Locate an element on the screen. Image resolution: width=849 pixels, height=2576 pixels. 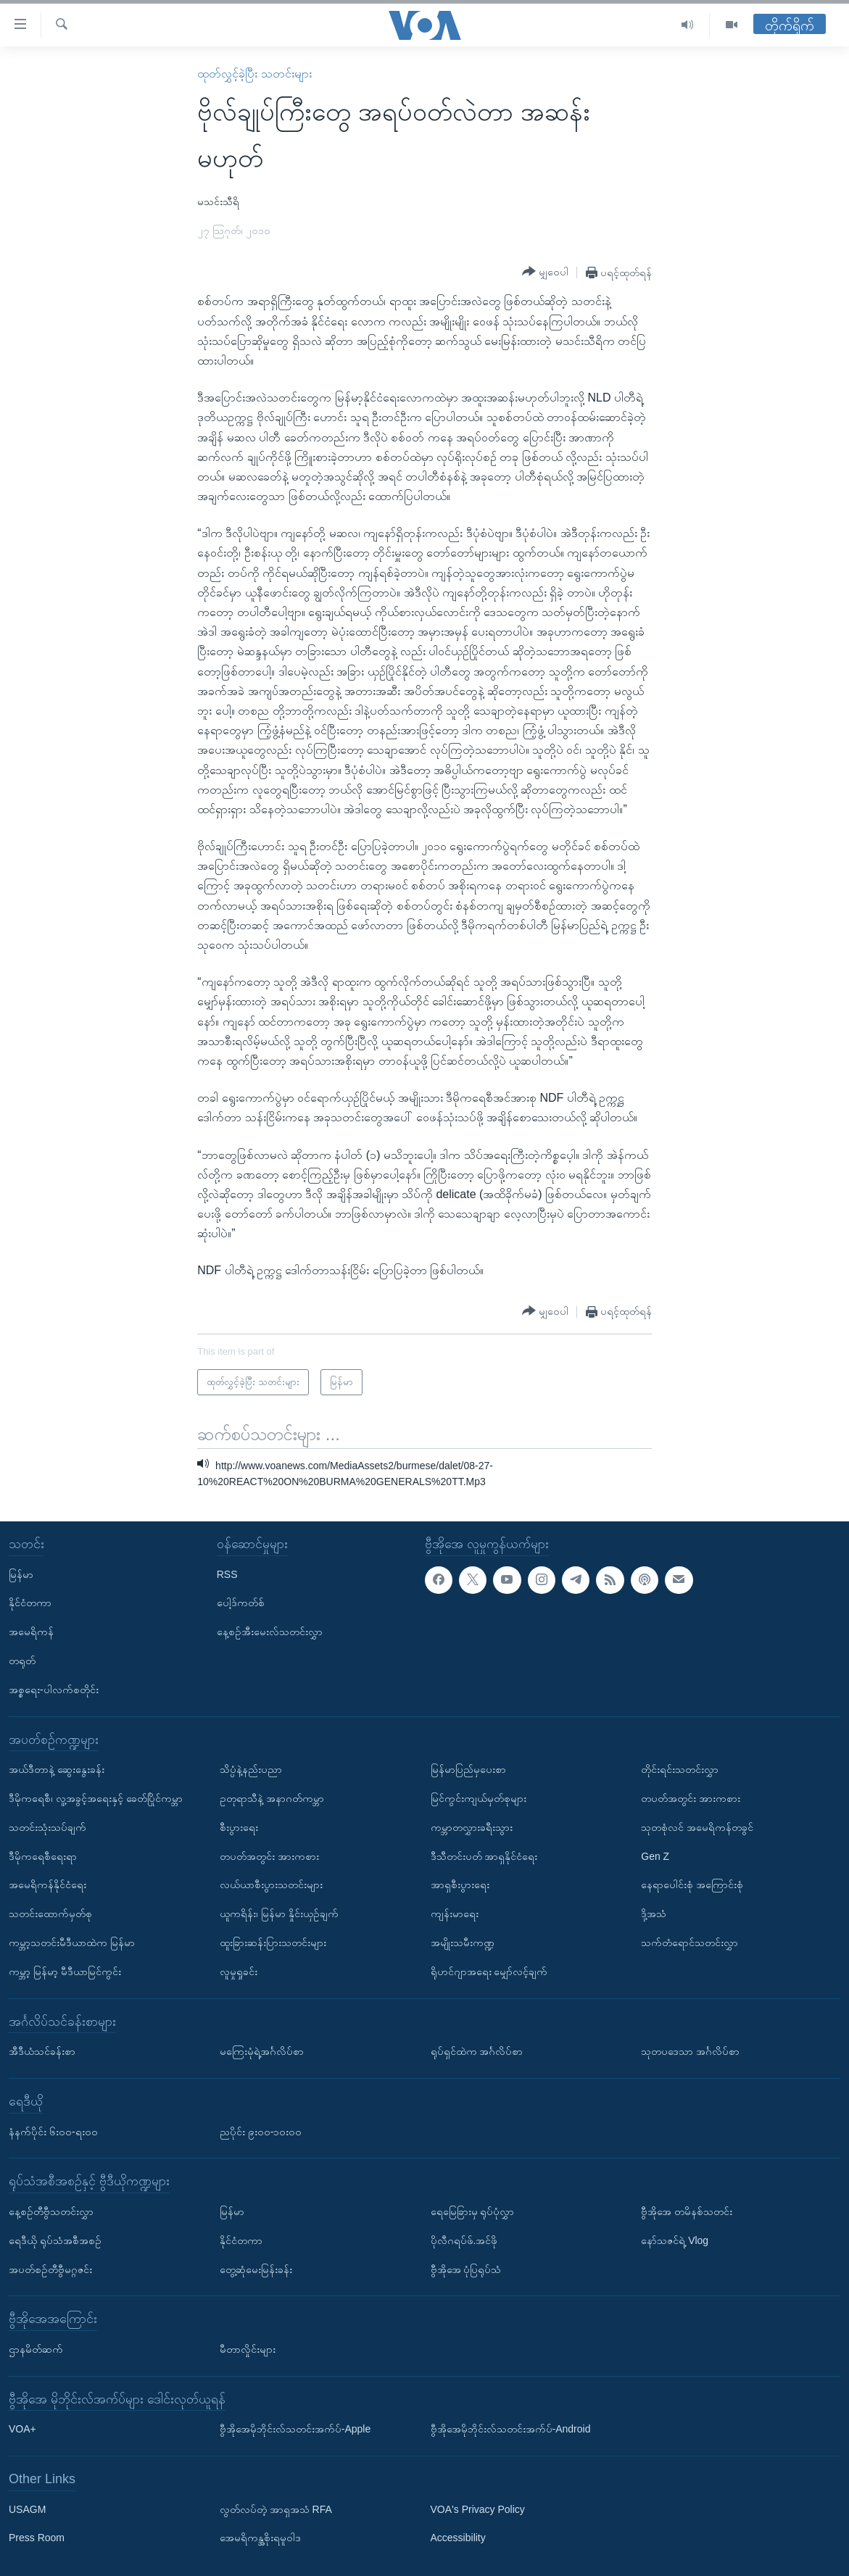
နိုင်ငံတကာ is located at coordinates (30, 1602).